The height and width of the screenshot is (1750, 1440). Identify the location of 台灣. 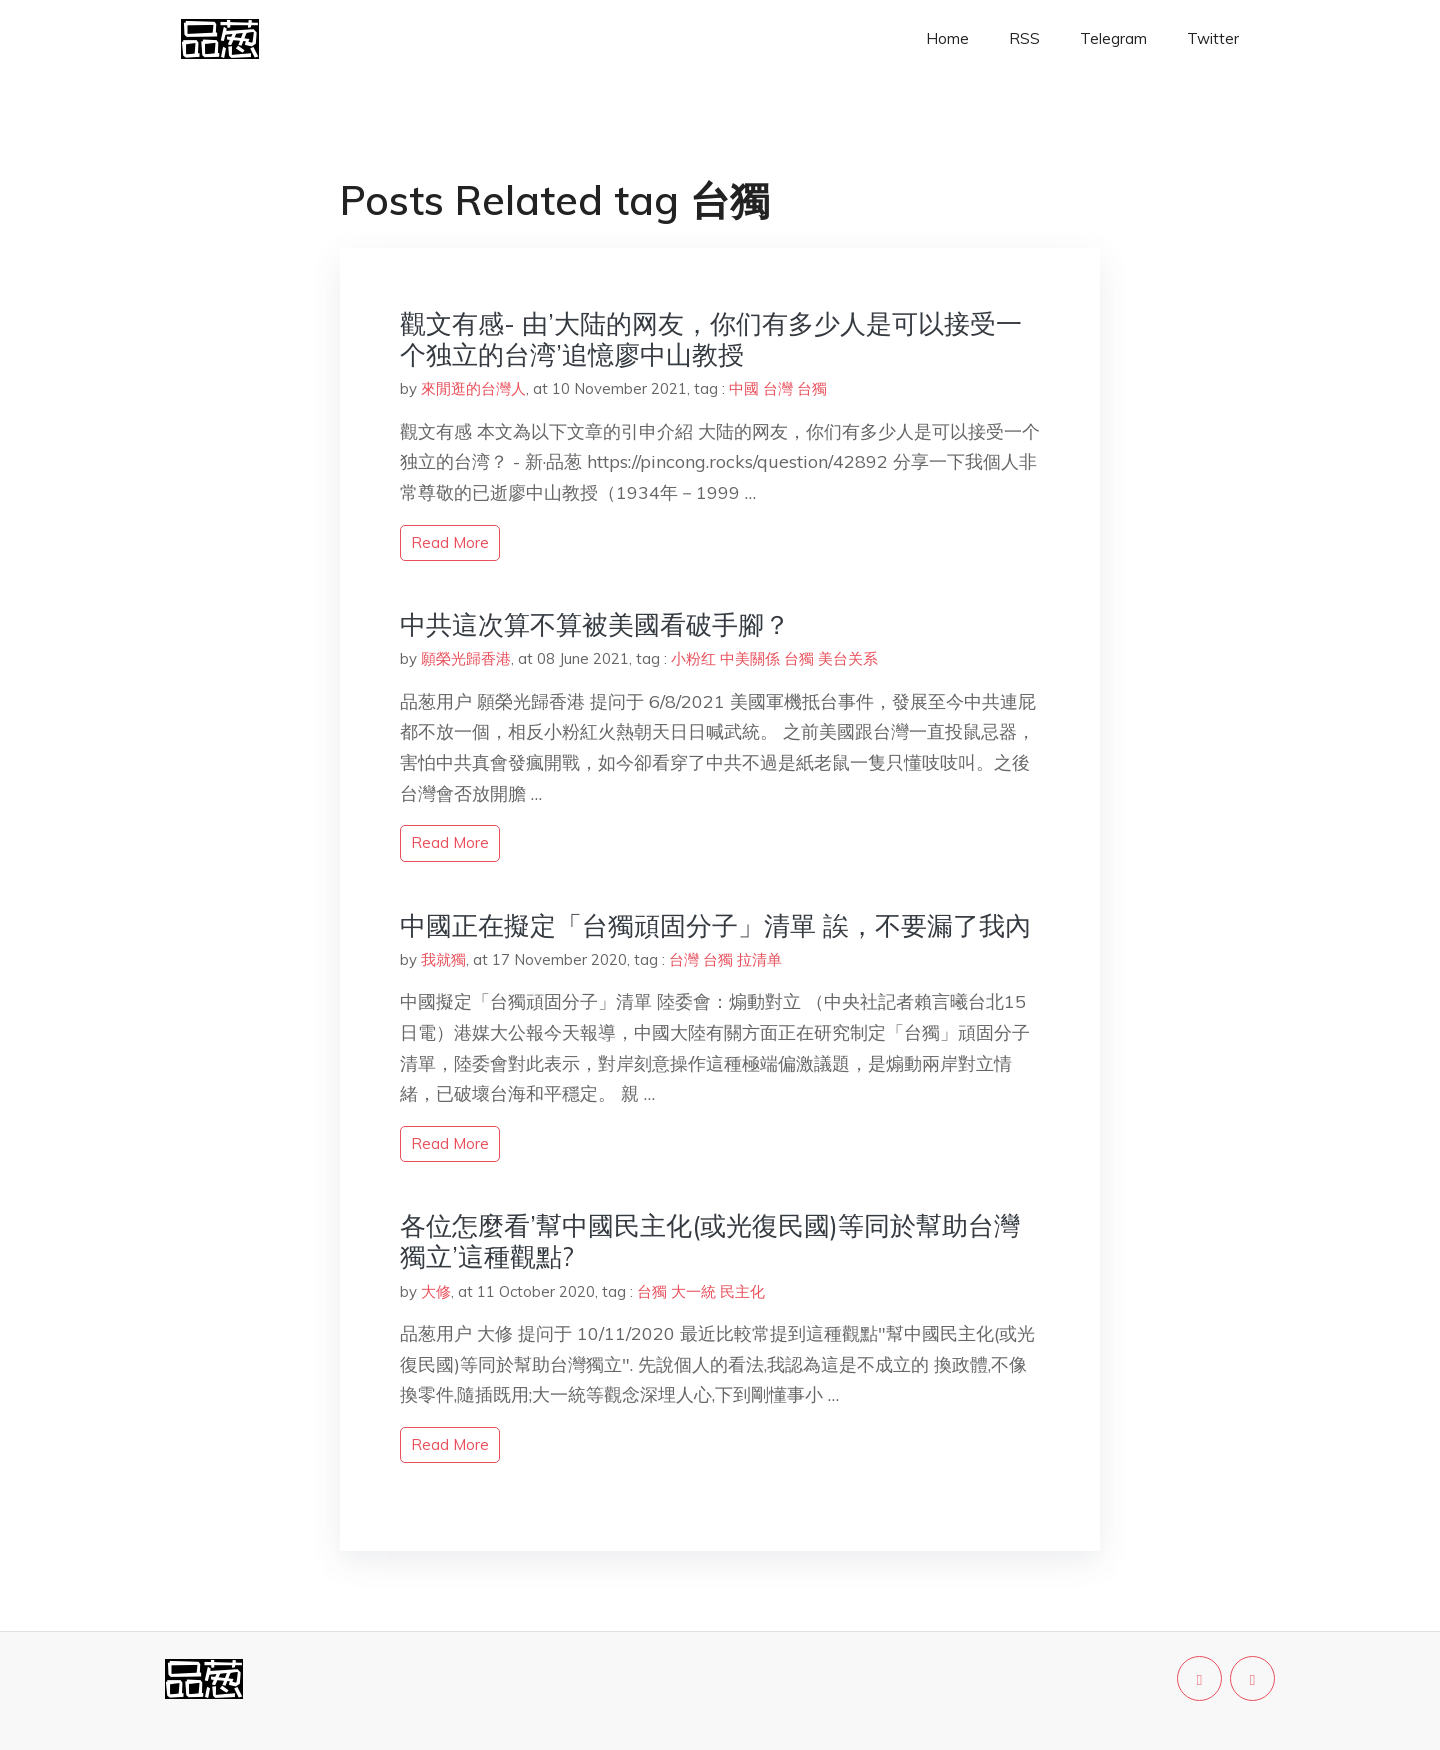
(778, 388).